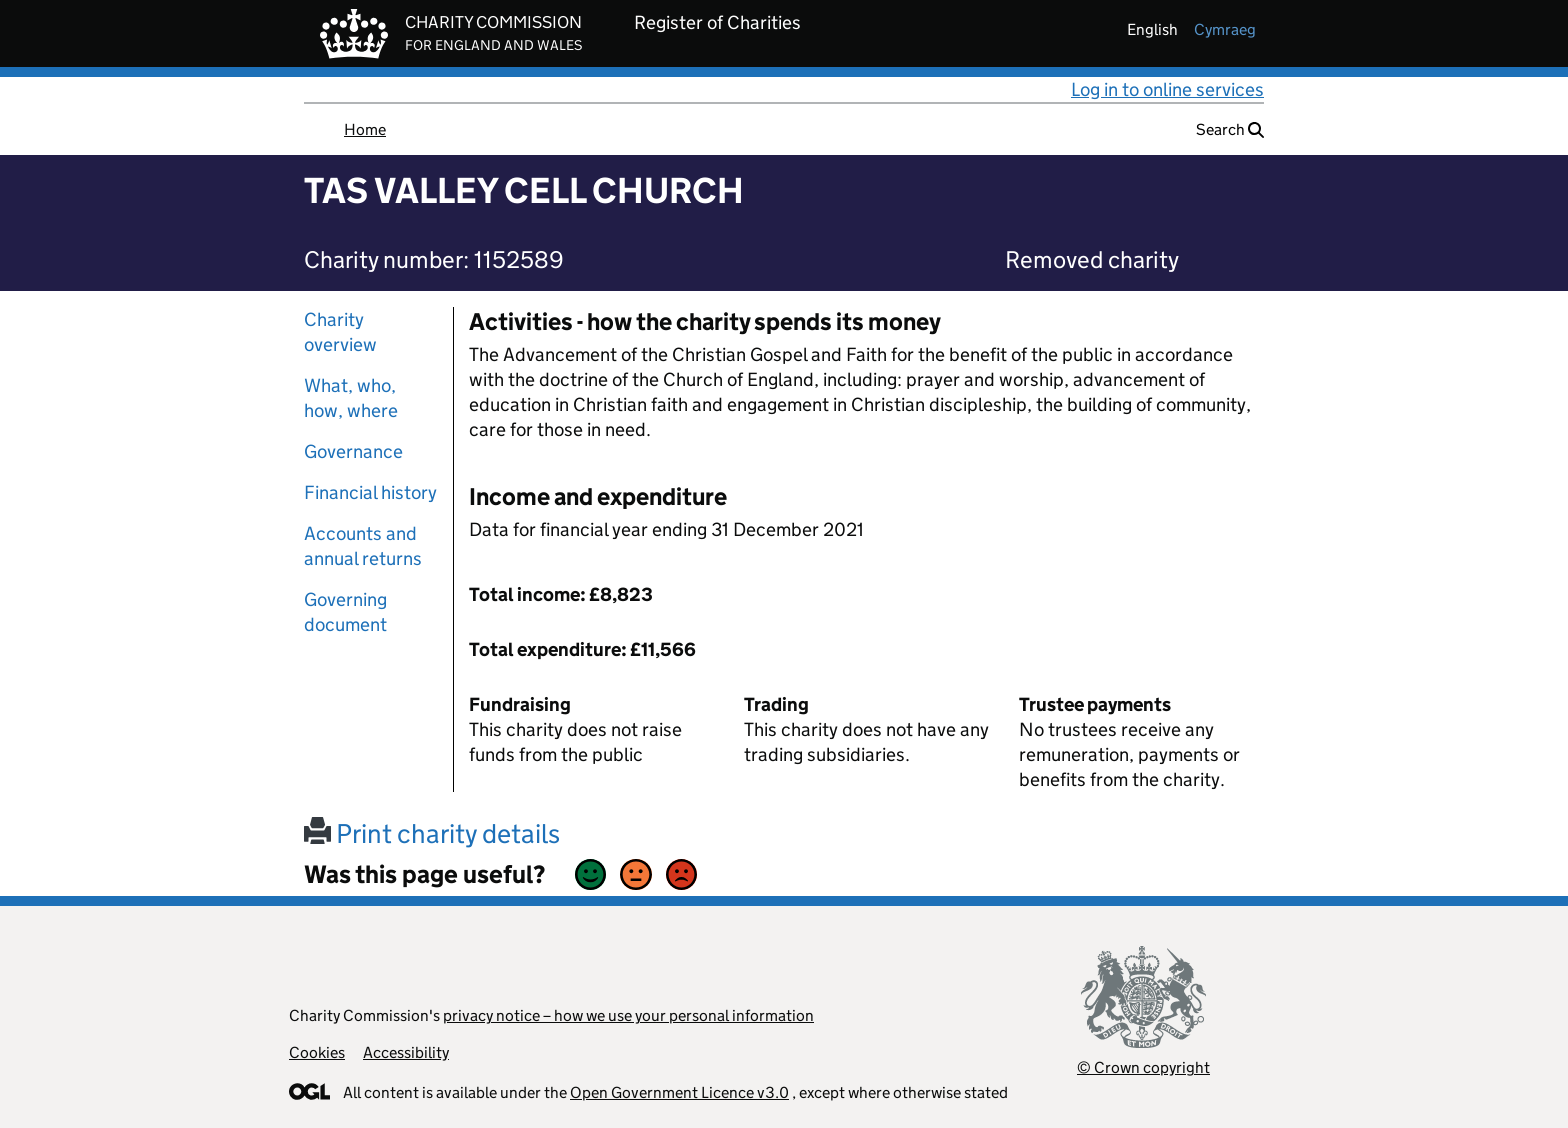  What do you see at coordinates (351, 398) in the screenshot?
I see `What, who, how, where` at bounding box center [351, 398].